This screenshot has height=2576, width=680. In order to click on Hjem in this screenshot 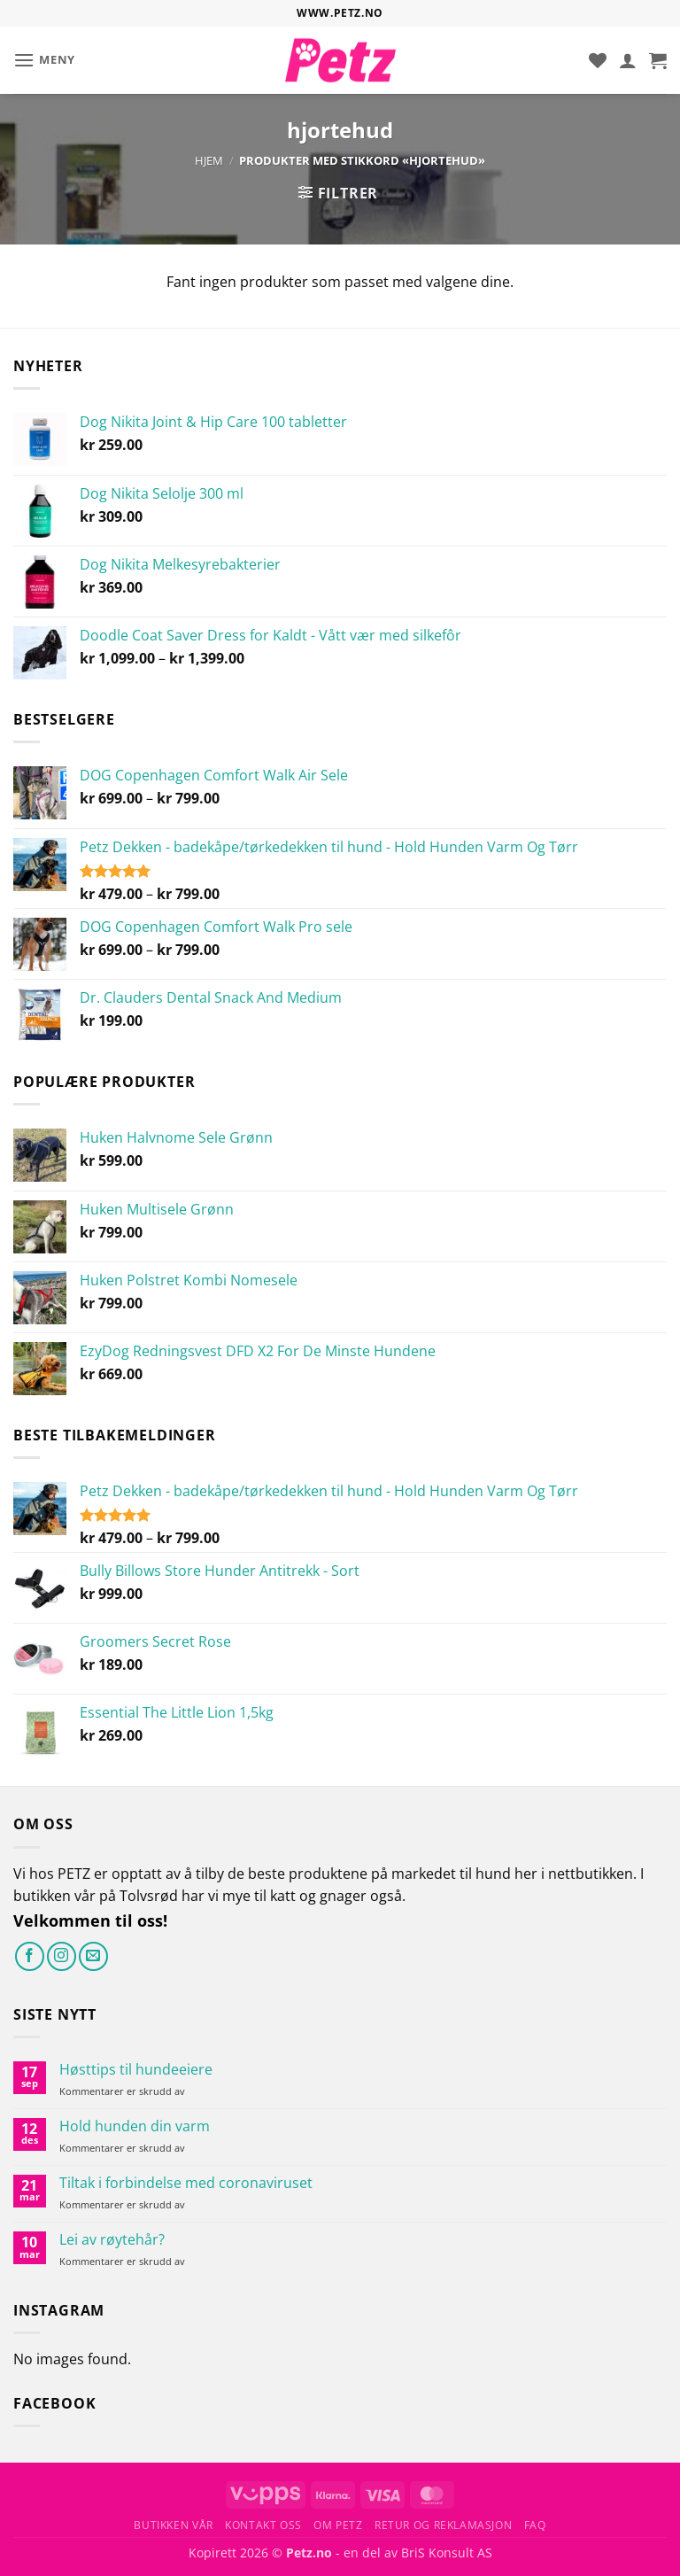, I will do `click(209, 160)`.